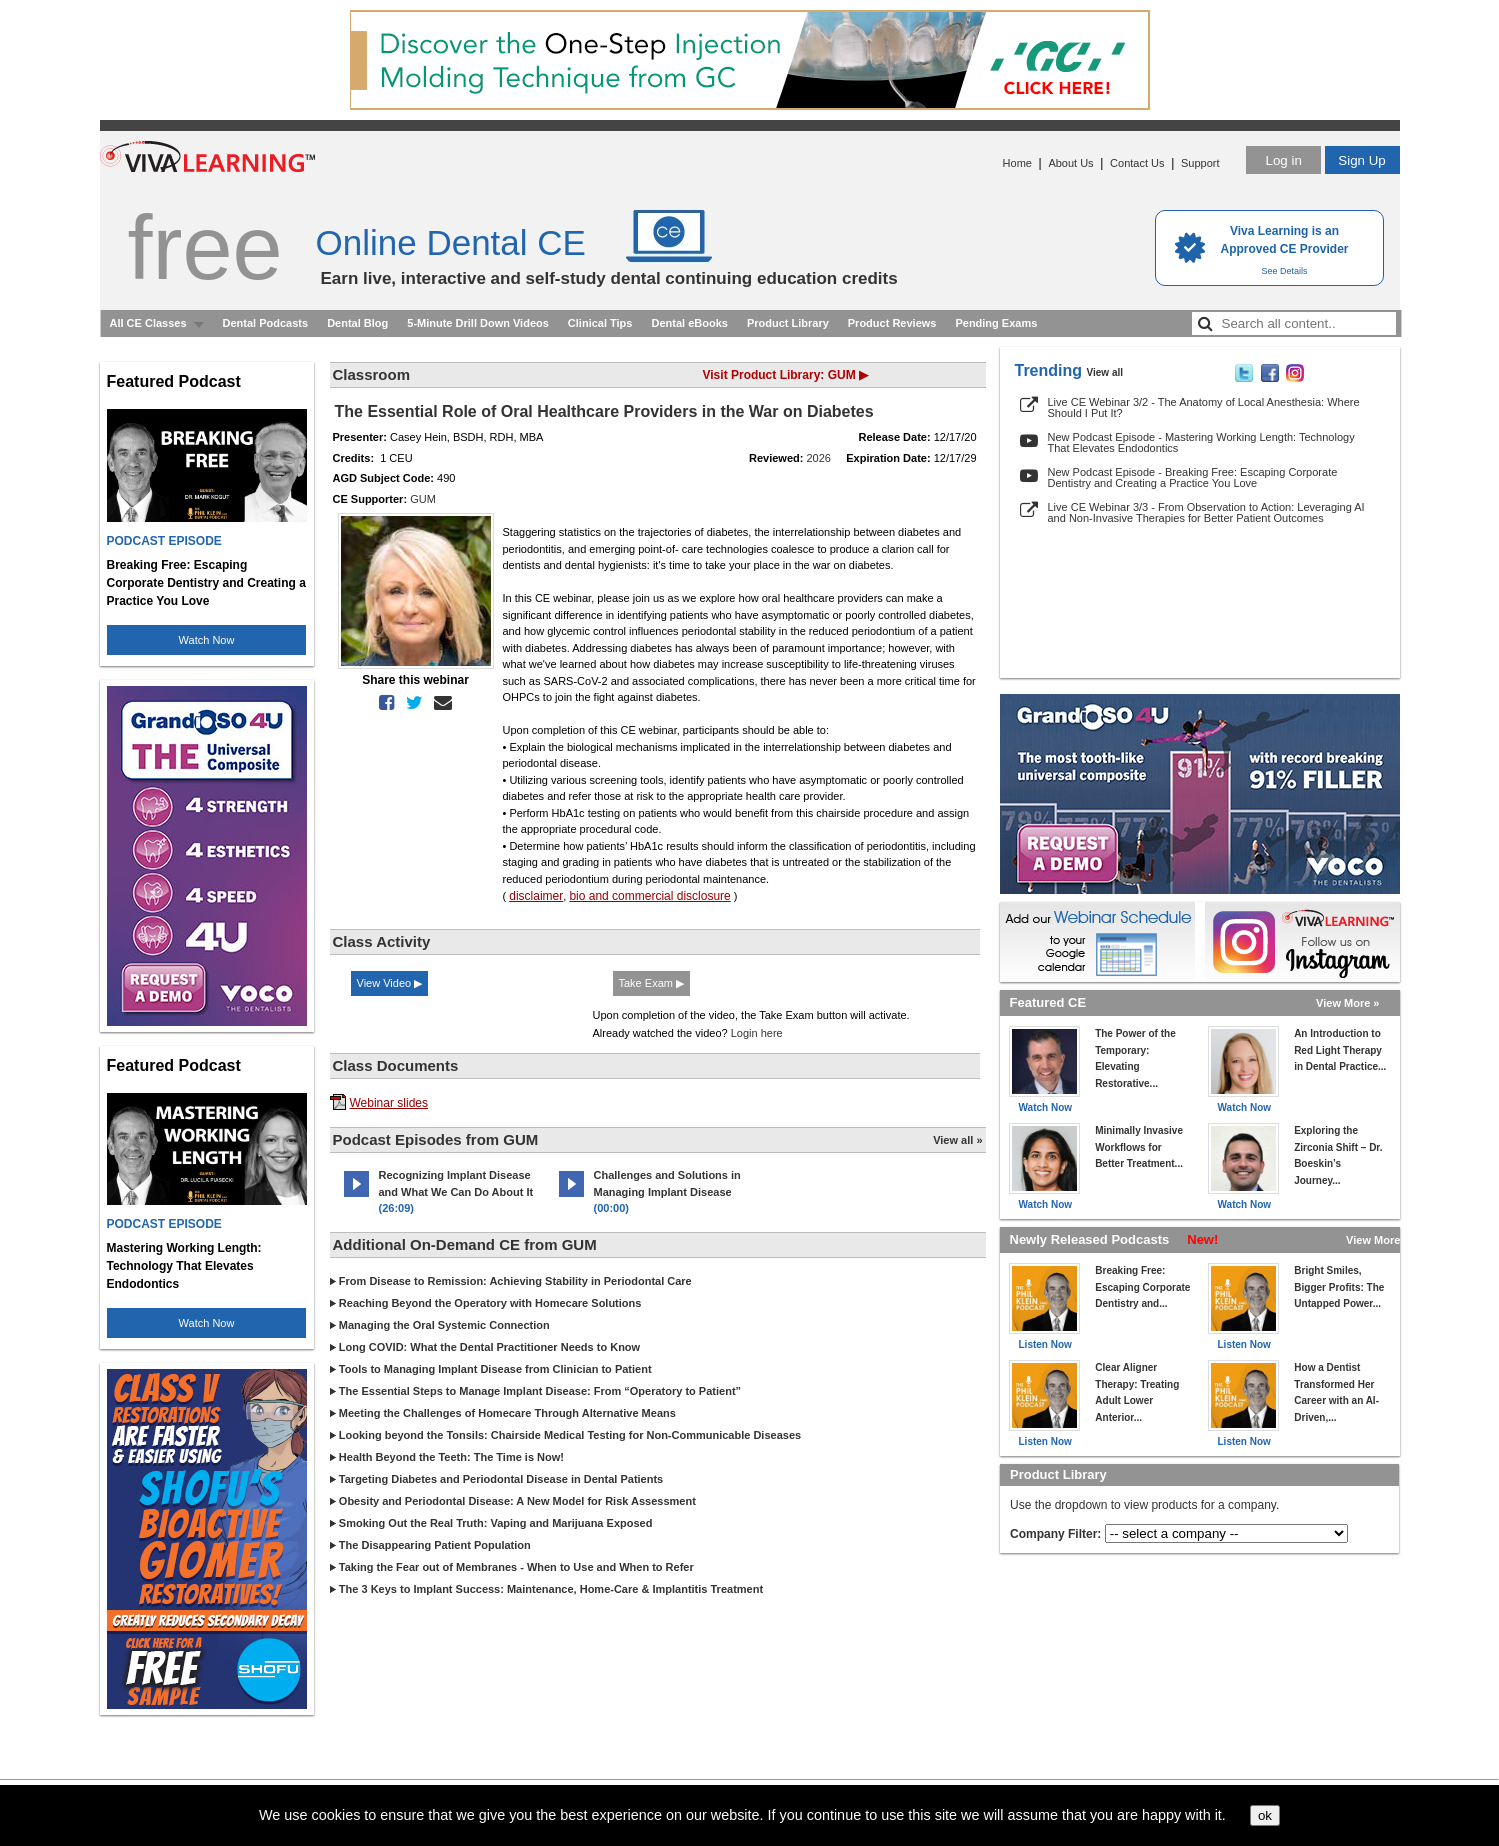  What do you see at coordinates (357, 323) in the screenshot?
I see `Dental Blog` at bounding box center [357, 323].